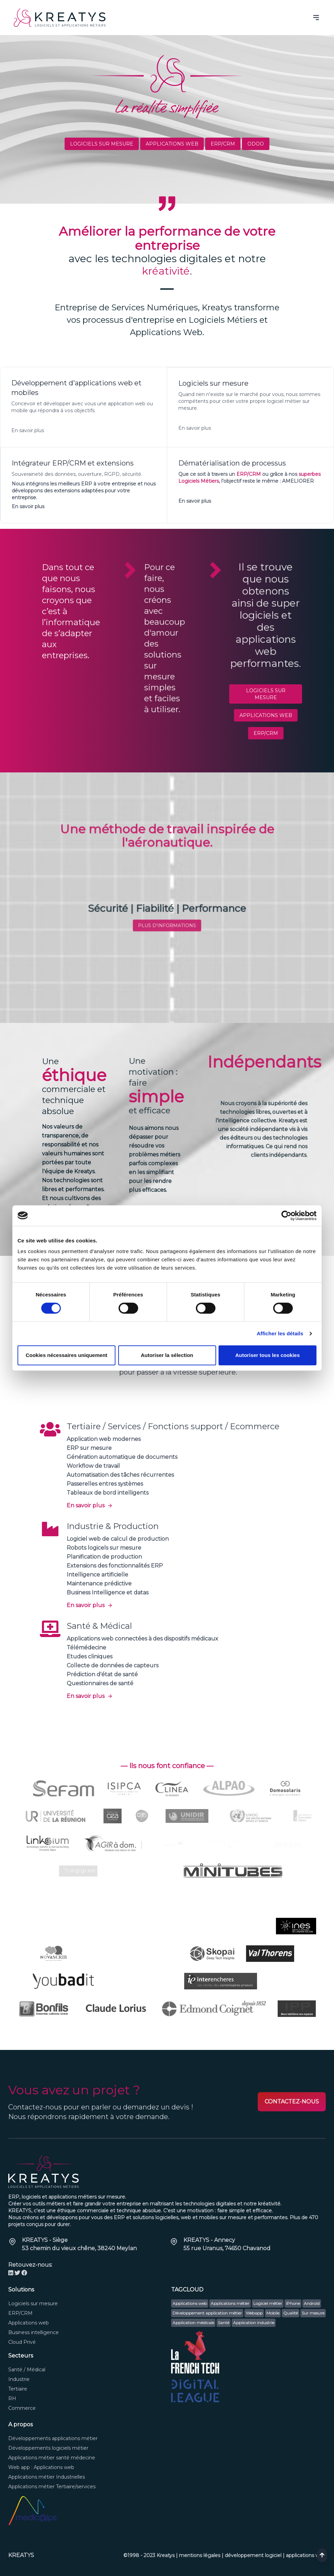 The image size is (334, 2576). I want to click on Cookies nécessaires uniquement, so click(67, 1355).